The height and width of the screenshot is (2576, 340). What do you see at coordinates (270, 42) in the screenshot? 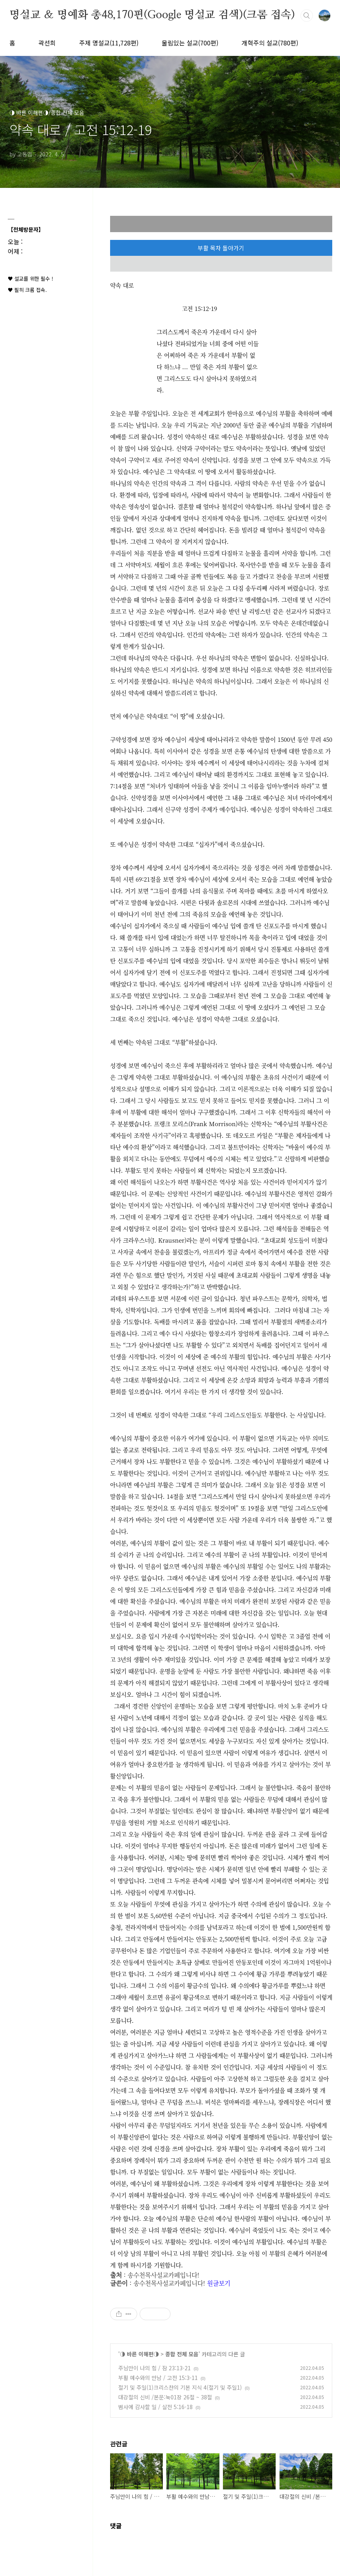
I see `개혁주의 설교(780편)` at bounding box center [270, 42].